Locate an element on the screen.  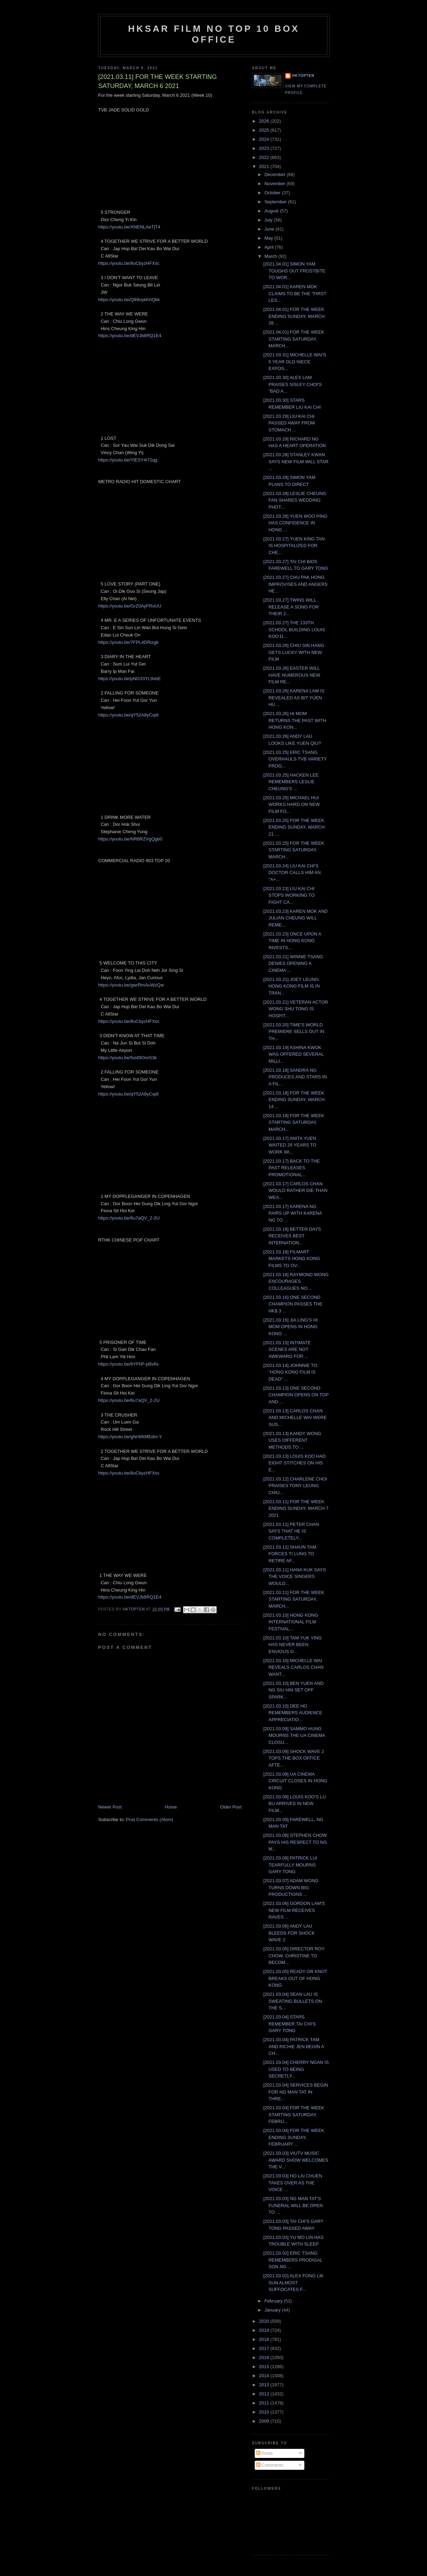
[2021.03.31] MICHELLE WAI'S 5 YEAR OLD NIECE EXPOS... is located at coordinates (294, 361).